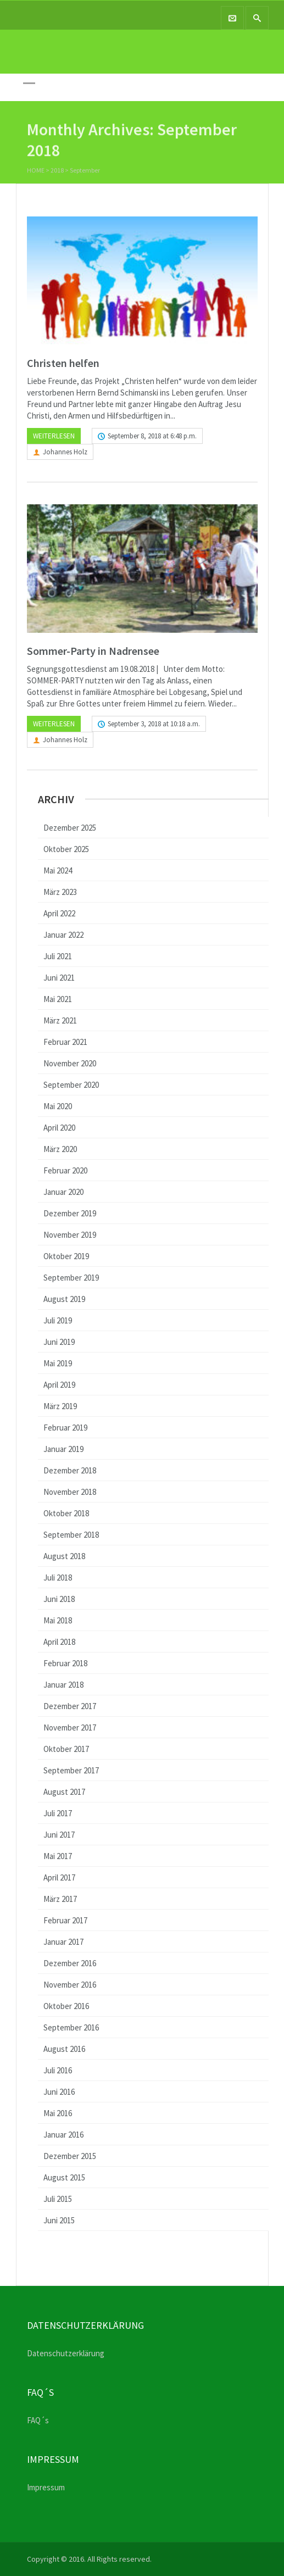 This screenshot has height=2576, width=284. What do you see at coordinates (57, 2070) in the screenshot?
I see `Juli 2016` at bounding box center [57, 2070].